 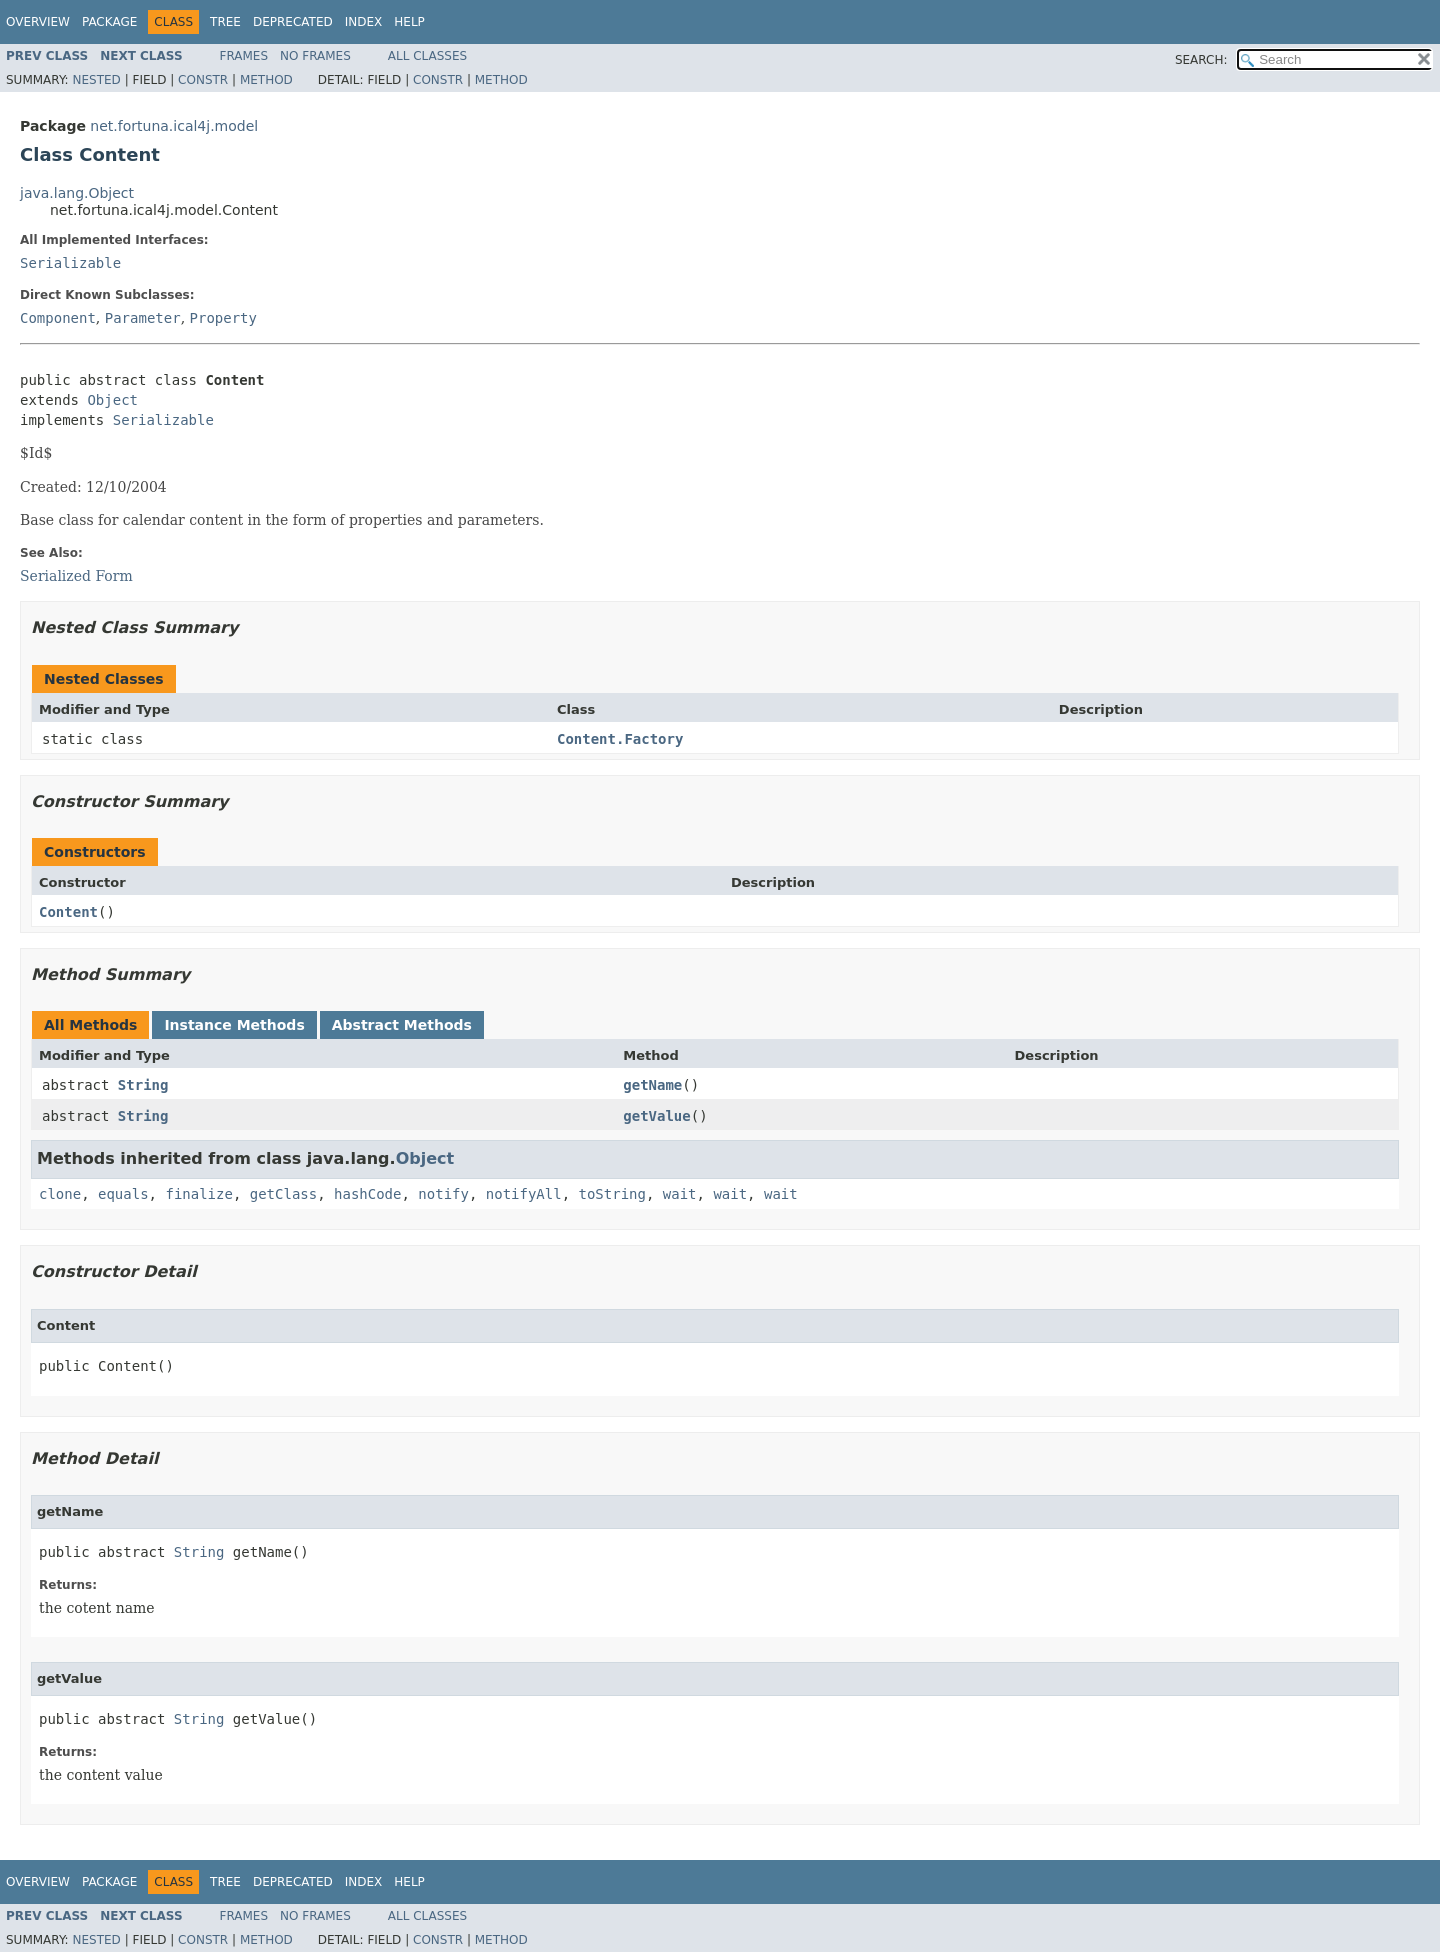 I want to click on Package, so click(x=109, y=22).